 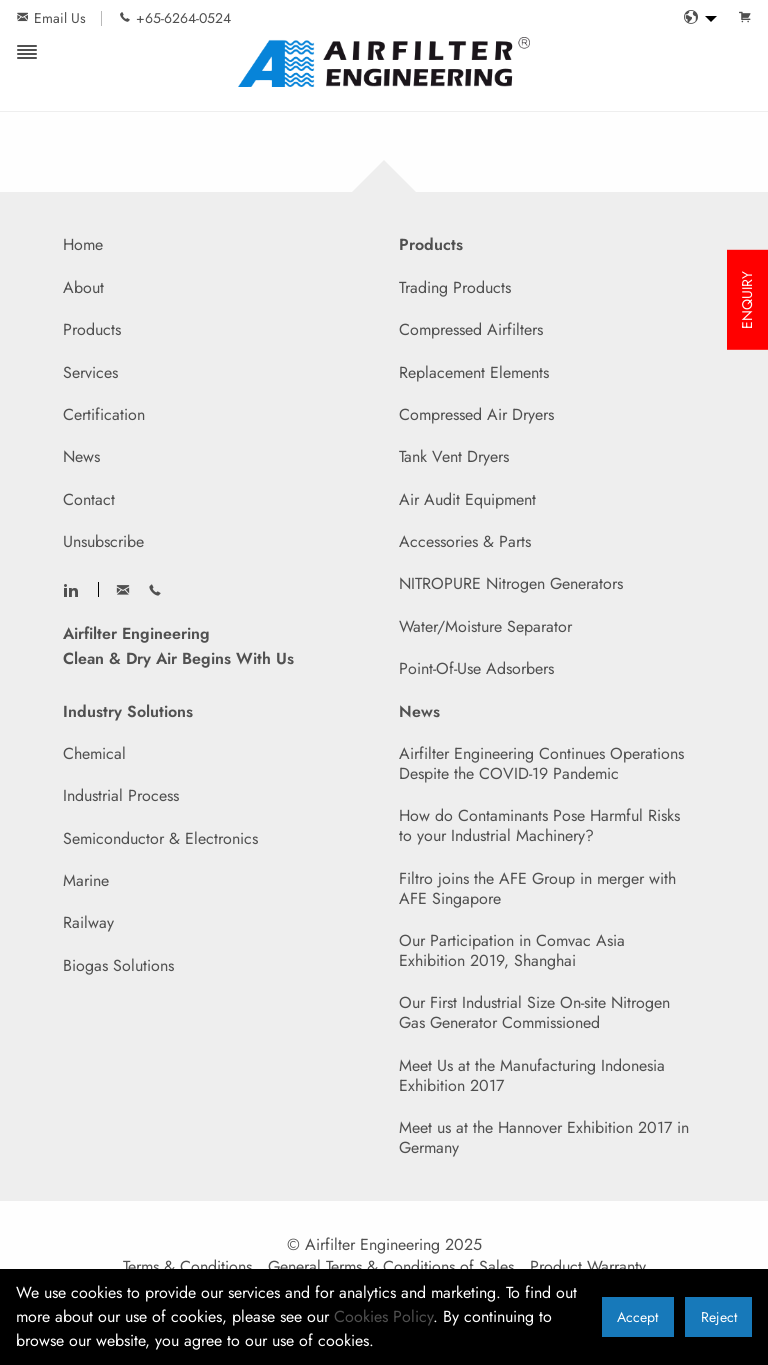 I want to click on Airfilter Engineering Continues Operations Despite the COVID-19 Pandemic, so click(x=541, y=763).